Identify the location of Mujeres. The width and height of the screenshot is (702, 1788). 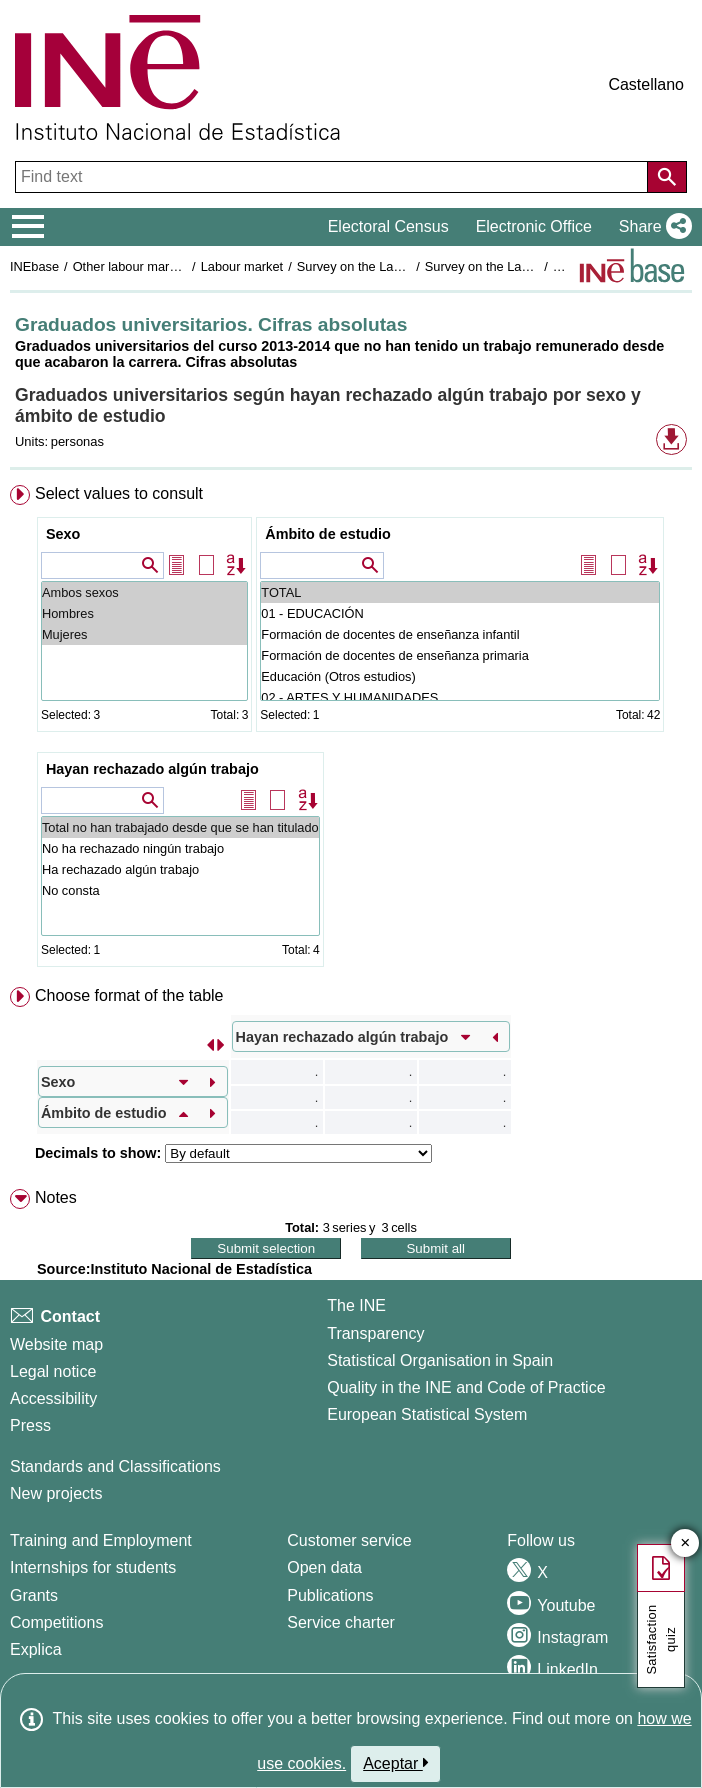
(144, 634).